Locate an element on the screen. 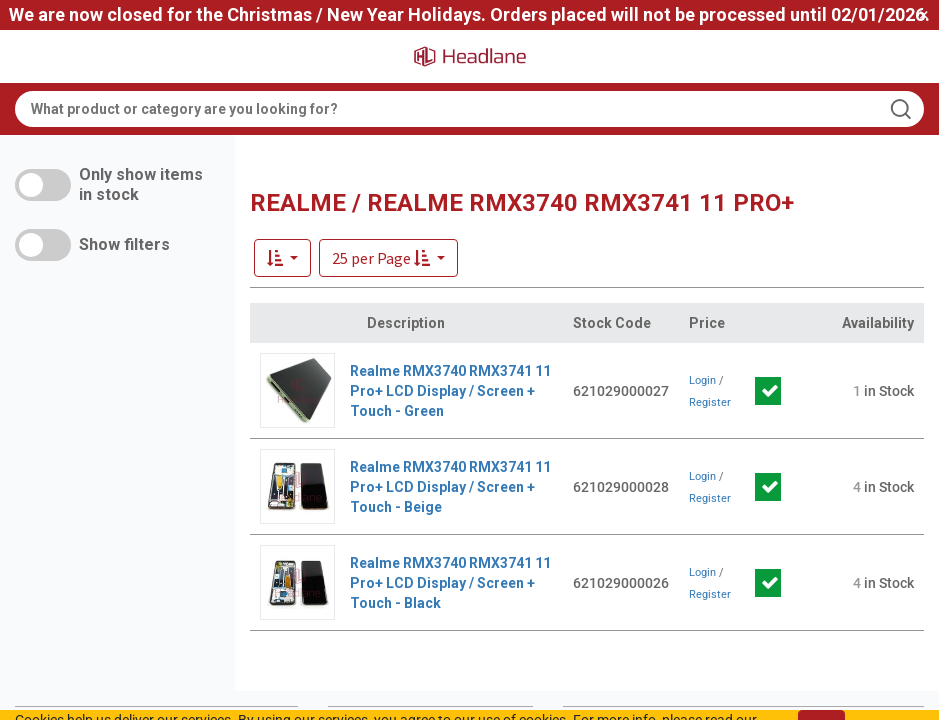 This screenshot has width=939, height=720. Login is located at coordinates (702, 380).